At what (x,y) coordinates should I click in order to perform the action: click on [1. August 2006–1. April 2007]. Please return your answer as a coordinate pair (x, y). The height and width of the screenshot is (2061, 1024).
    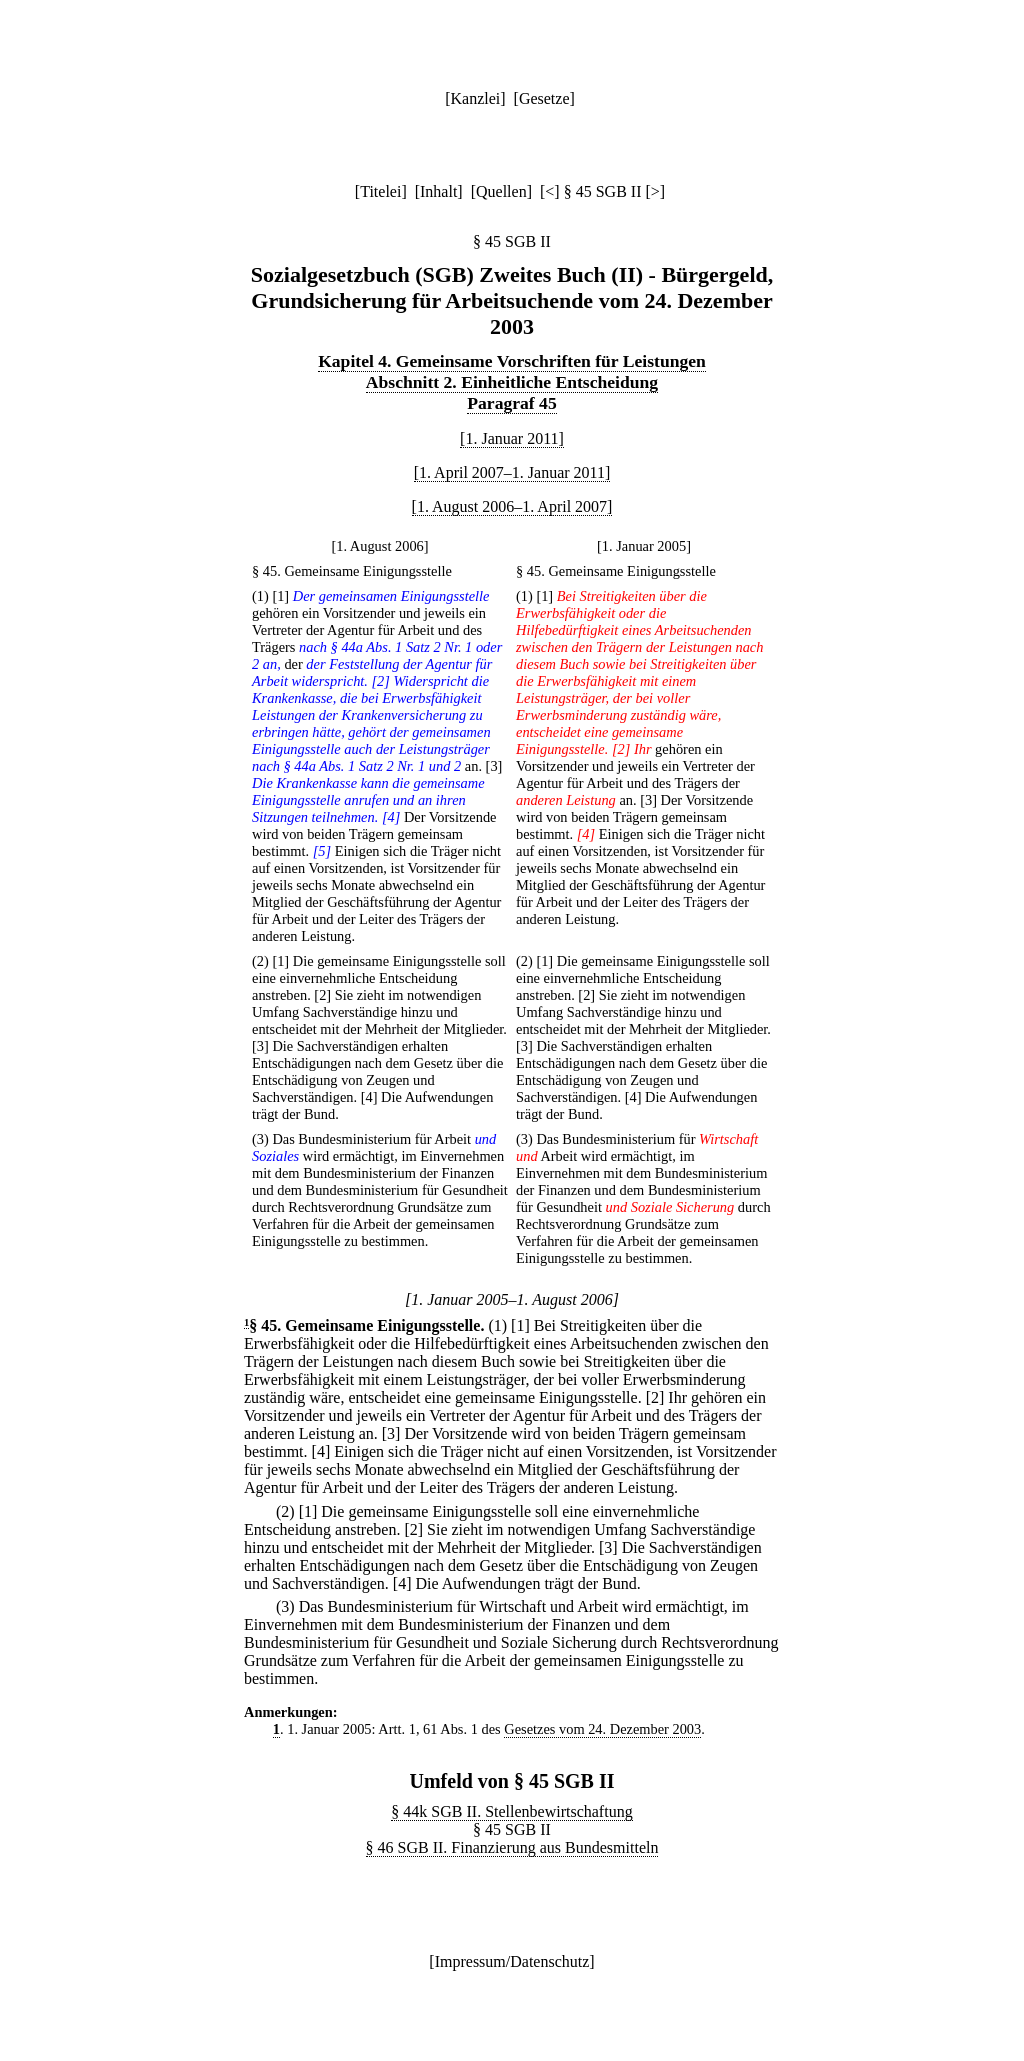
    Looking at the image, I should click on (512, 506).